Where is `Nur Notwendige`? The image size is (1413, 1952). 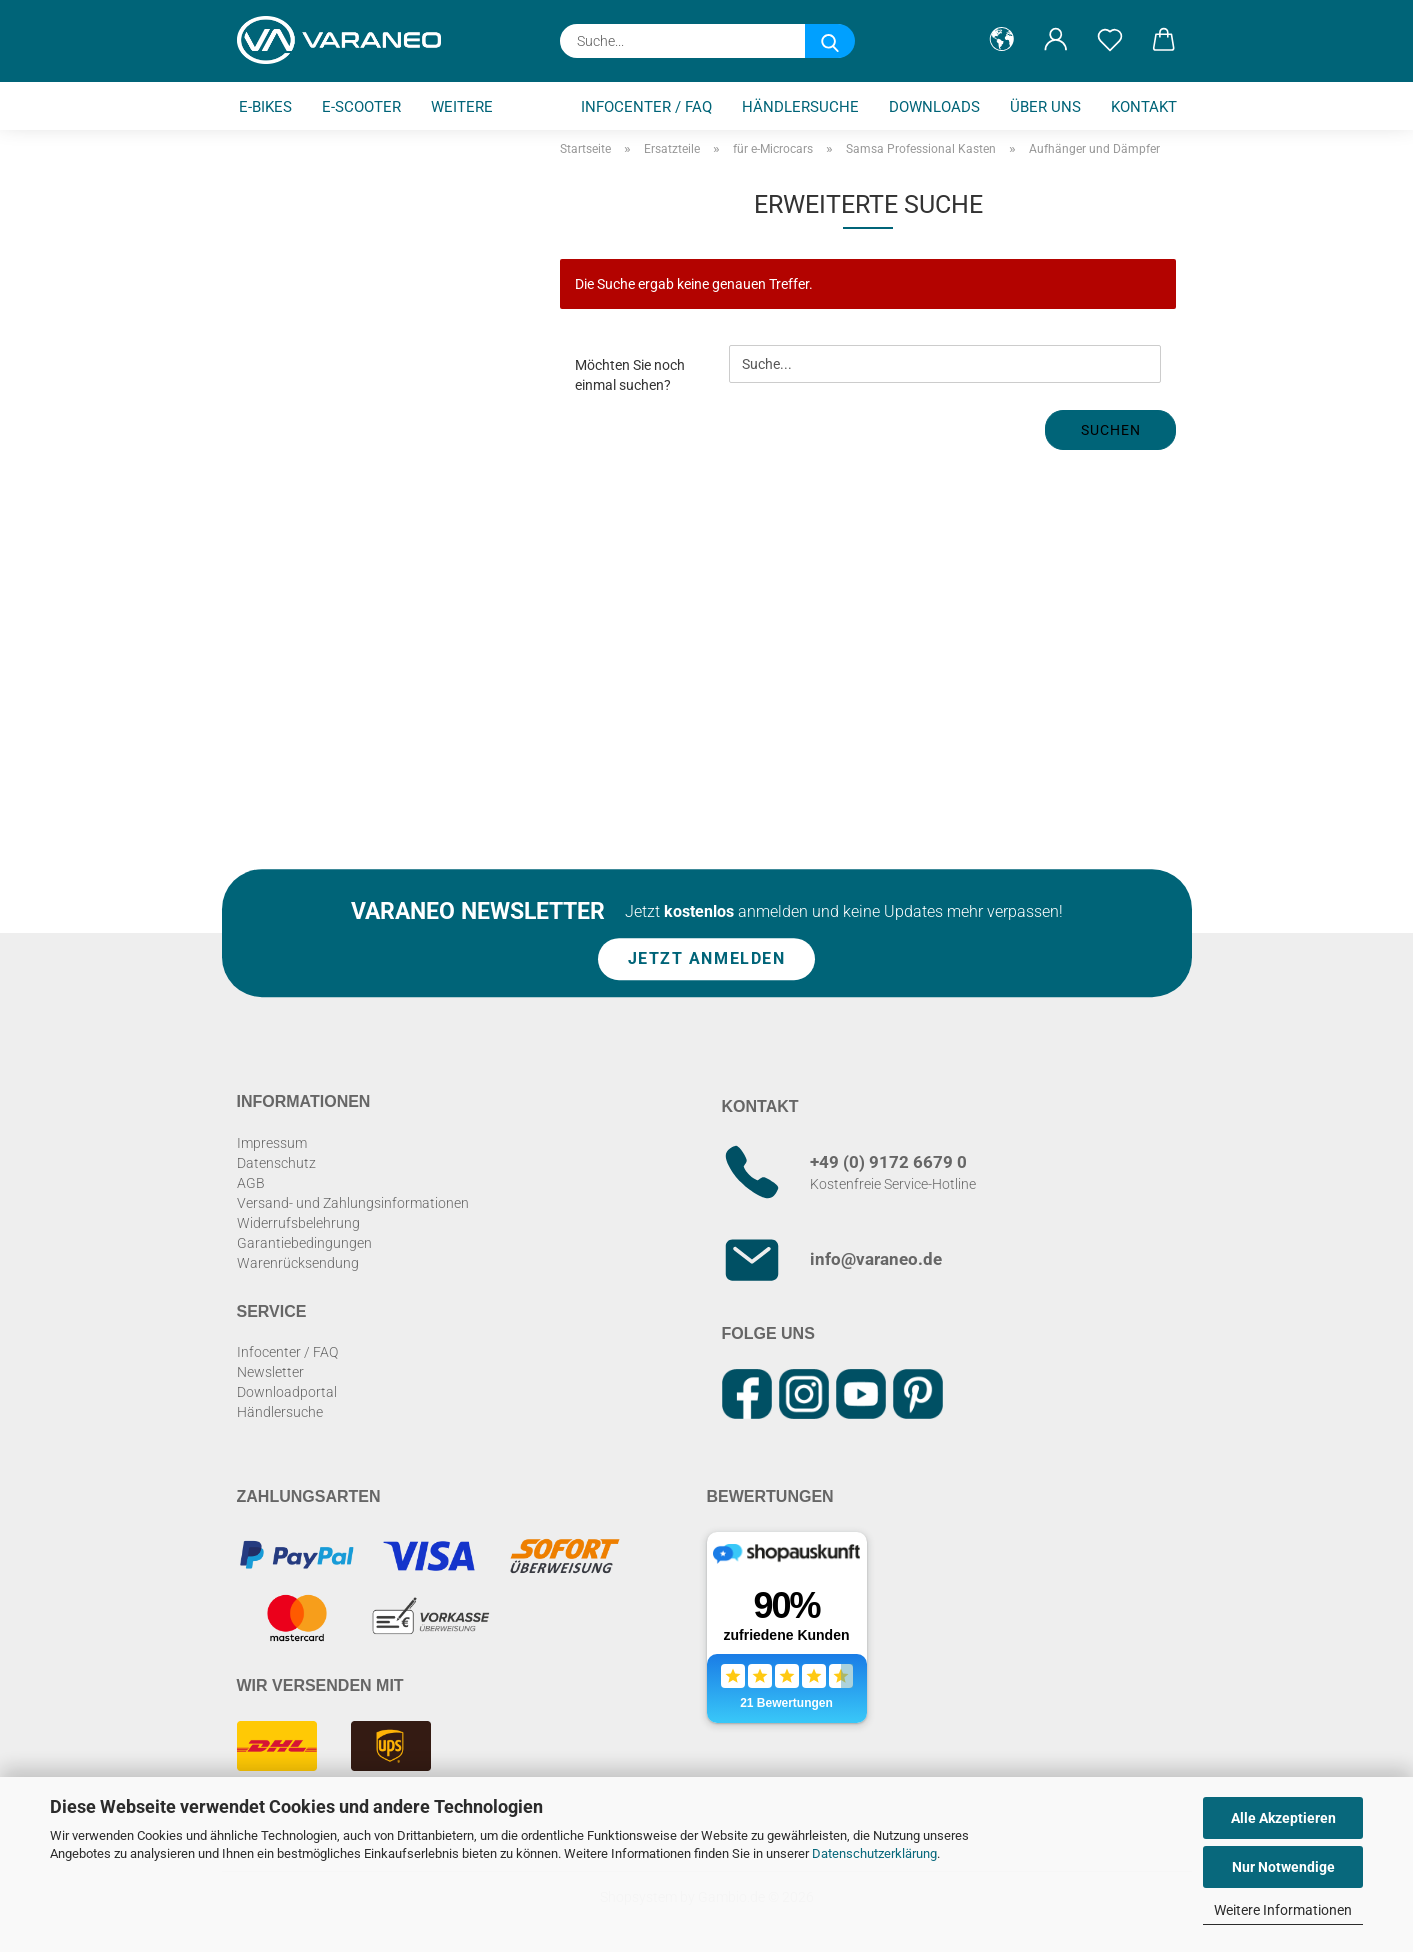
Nur Notwendige is located at coordinates (1283, 1867).